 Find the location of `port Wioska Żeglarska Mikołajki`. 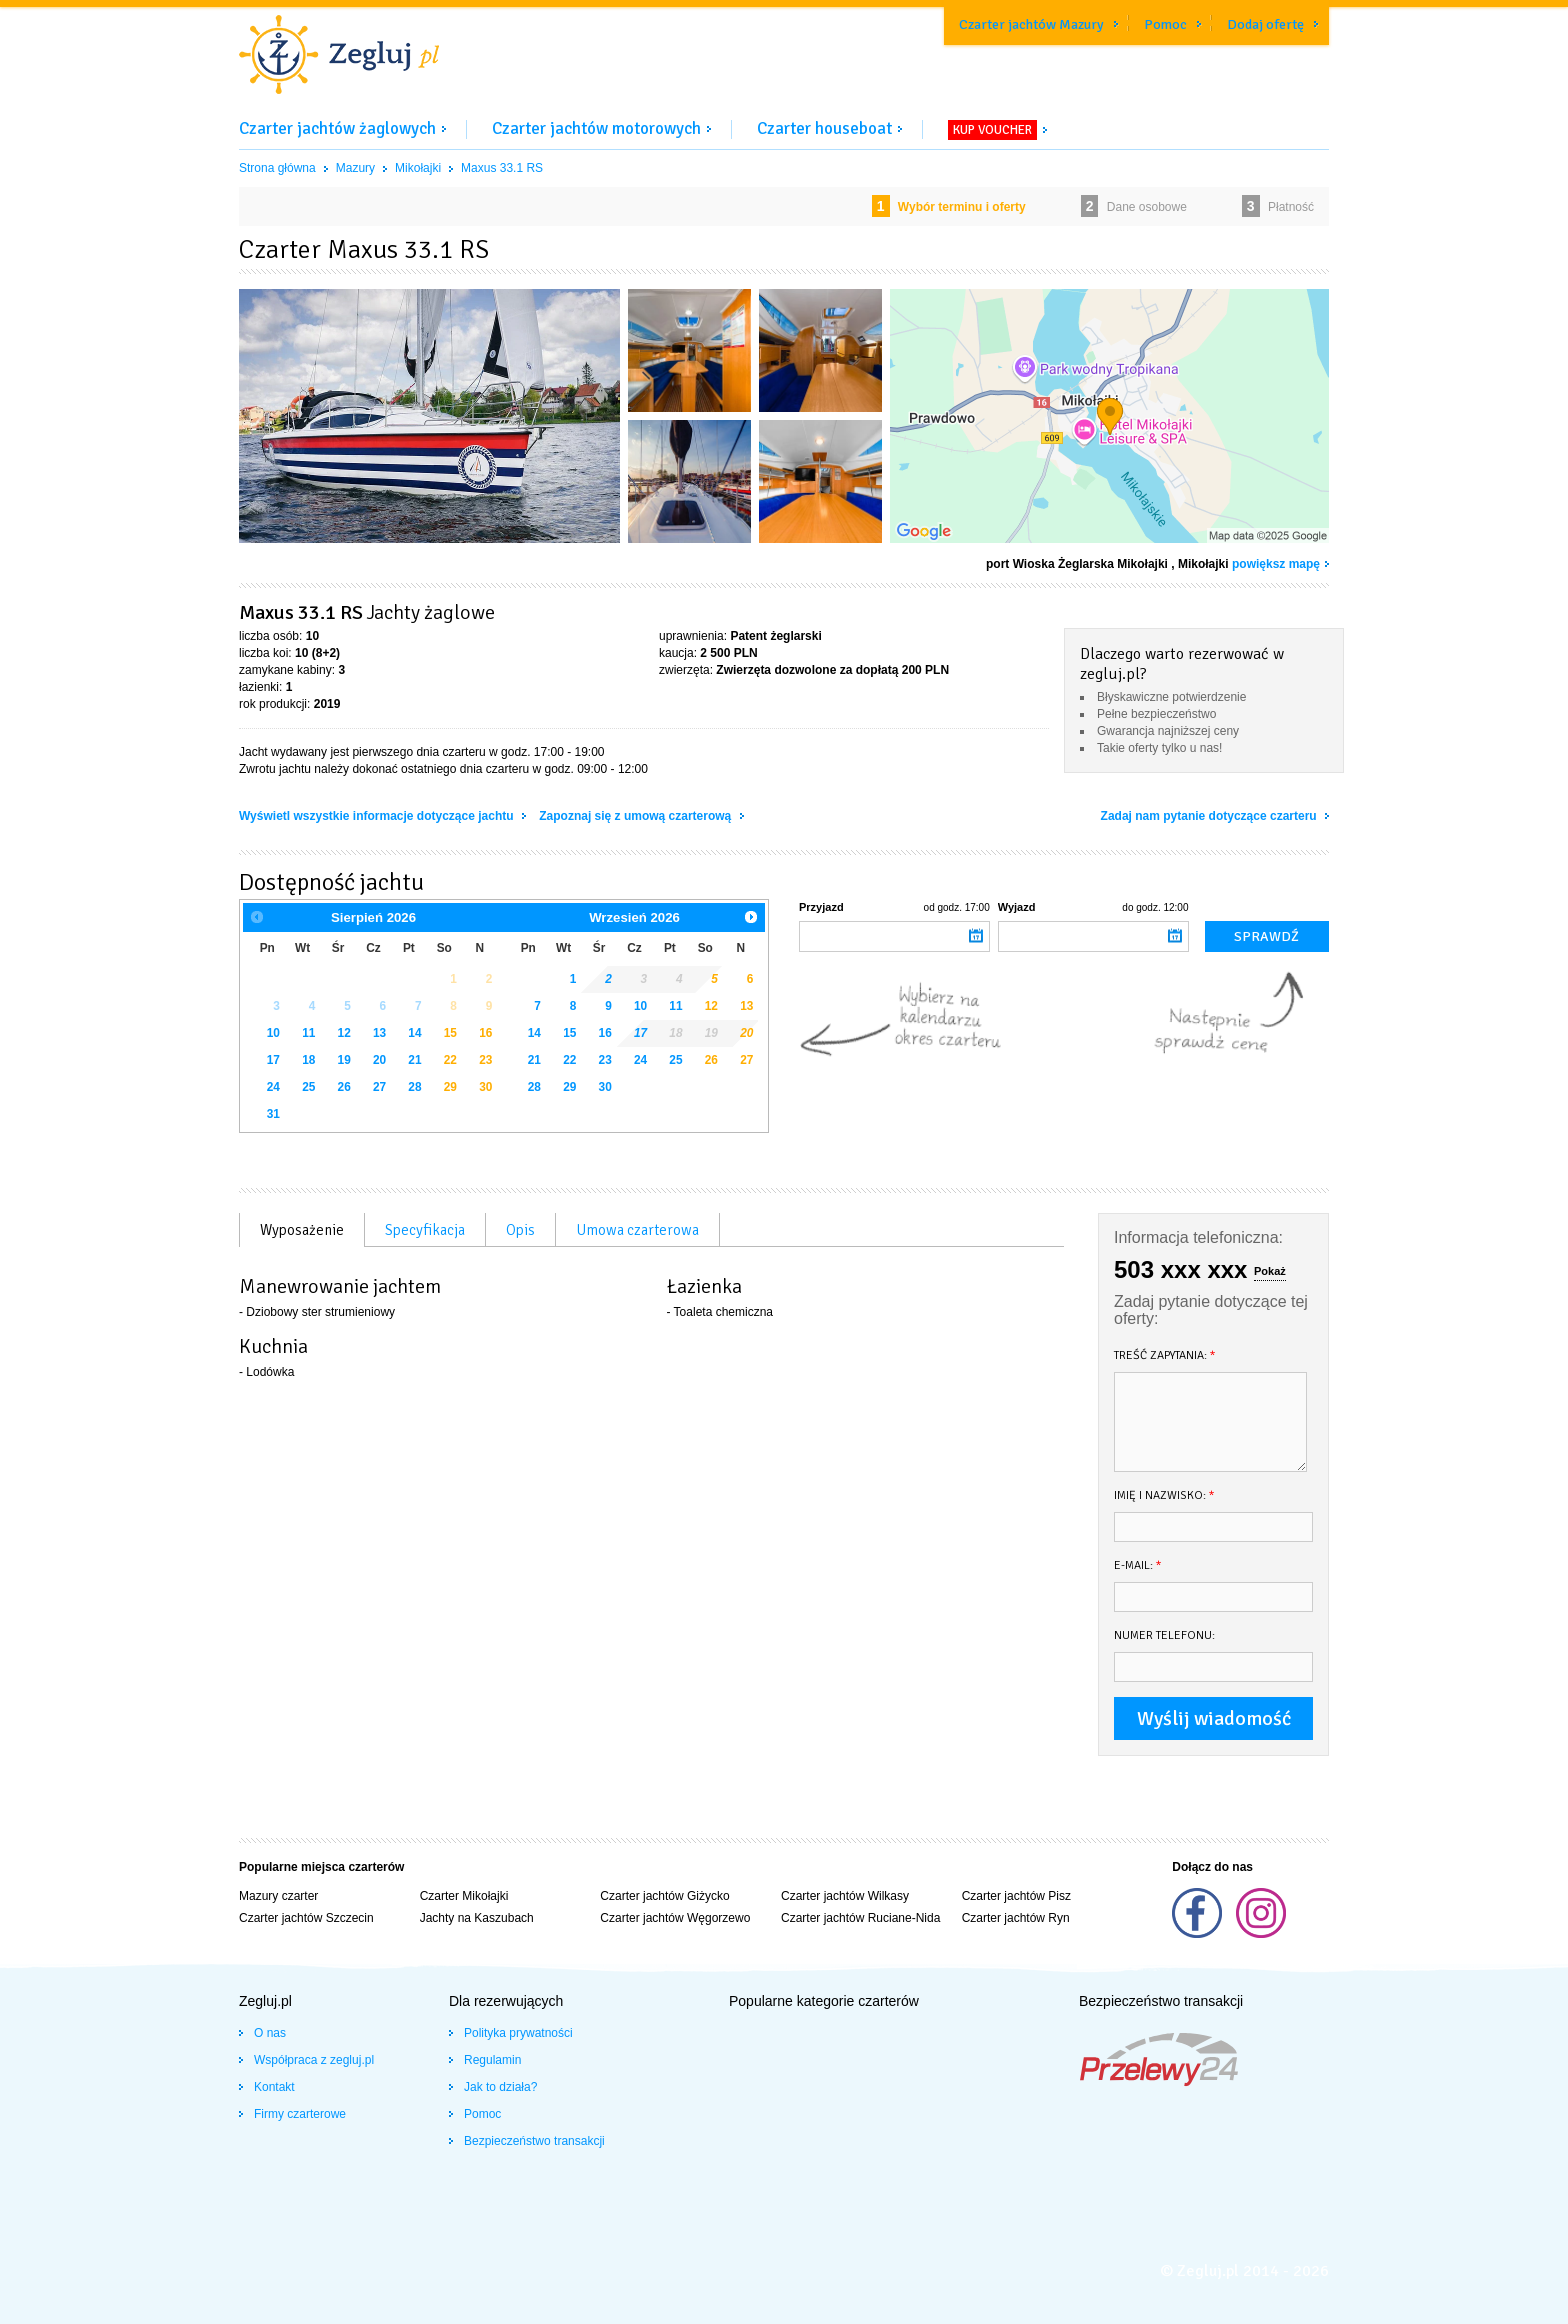

port Wioska Żeglarska Mikołajki is located at coordinates (1077, 564).